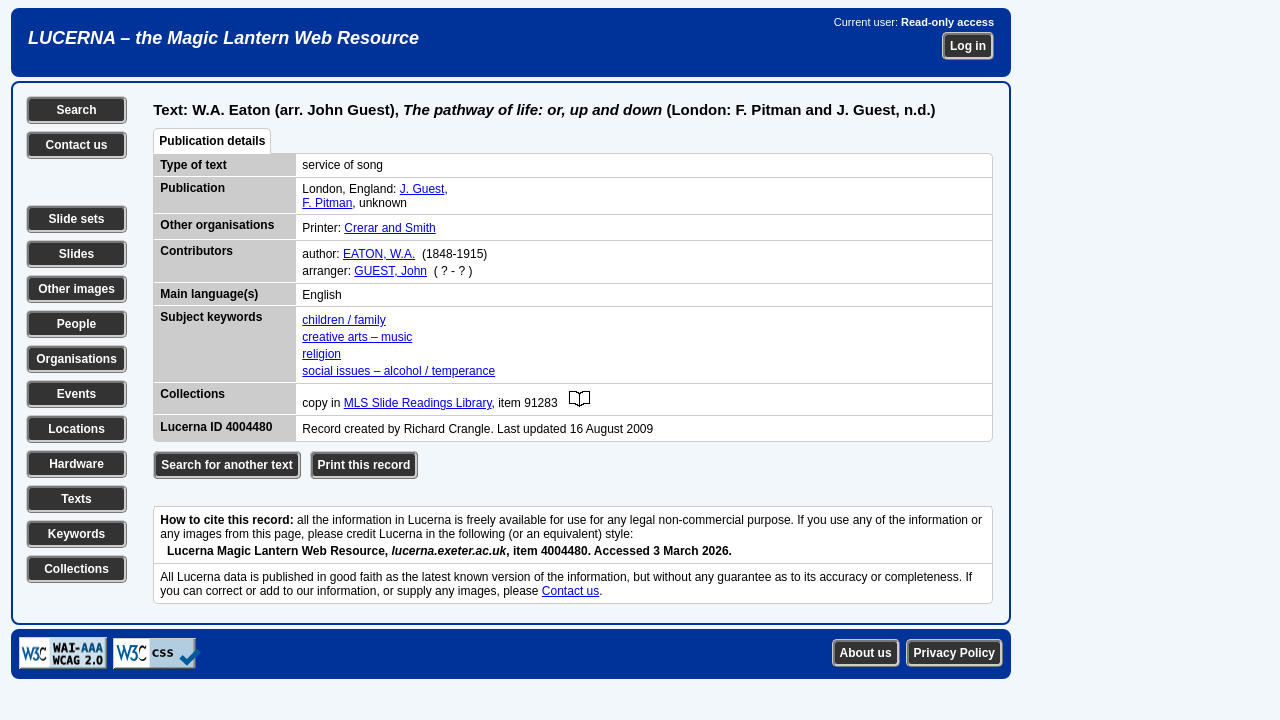  I want to click on J. Guest, so click(422, 189).